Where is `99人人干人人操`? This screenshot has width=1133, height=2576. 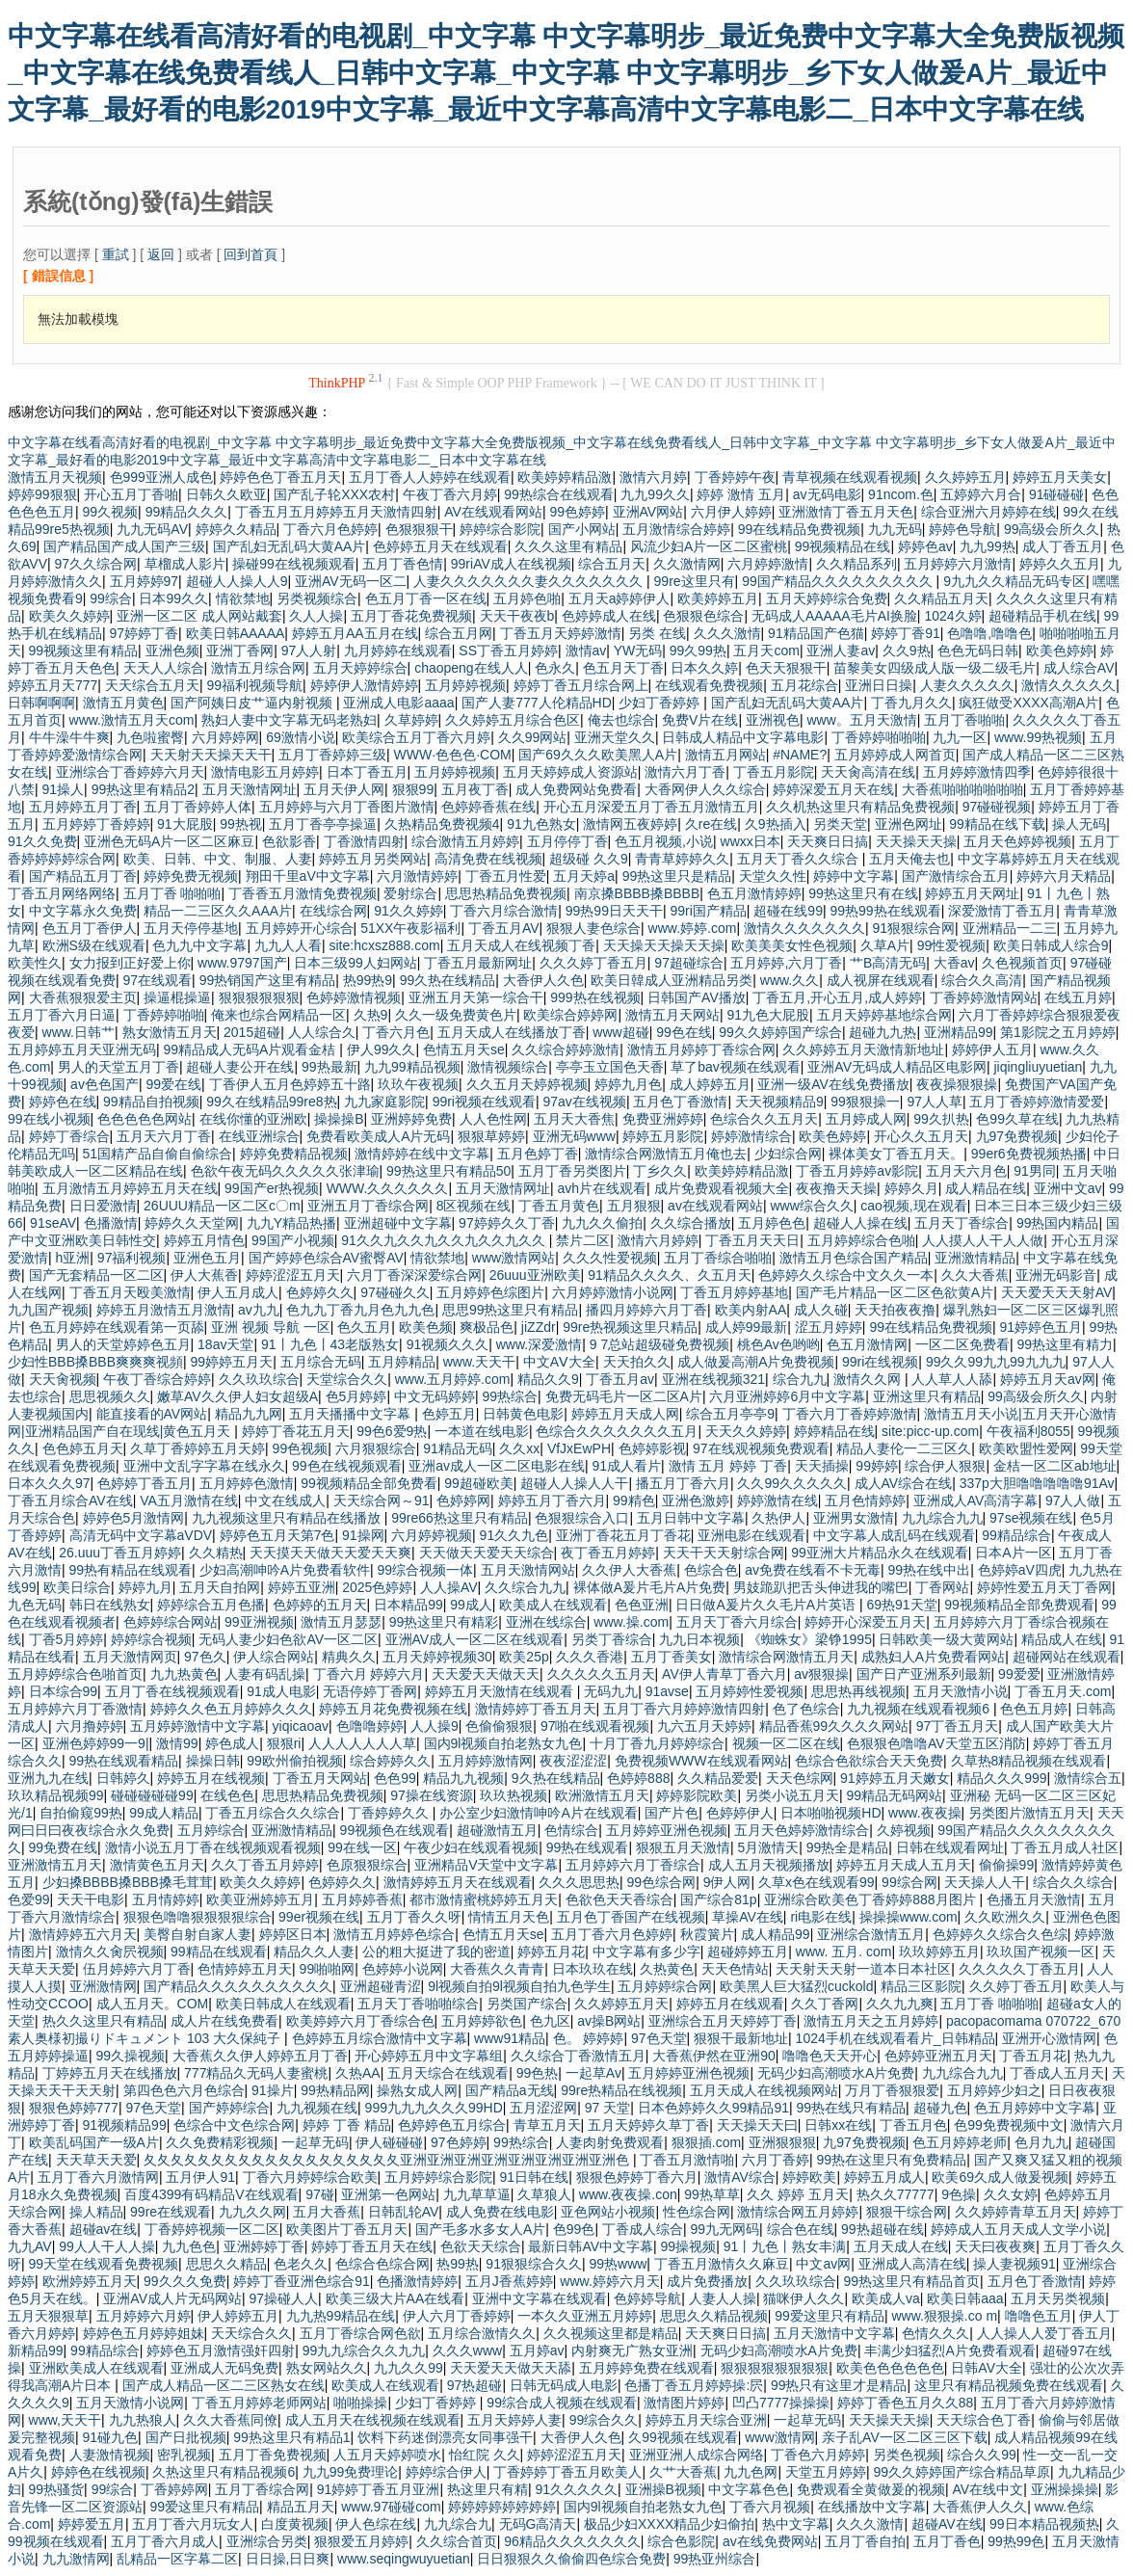
99人人干人人操 is located at coordinates (107, 2246).